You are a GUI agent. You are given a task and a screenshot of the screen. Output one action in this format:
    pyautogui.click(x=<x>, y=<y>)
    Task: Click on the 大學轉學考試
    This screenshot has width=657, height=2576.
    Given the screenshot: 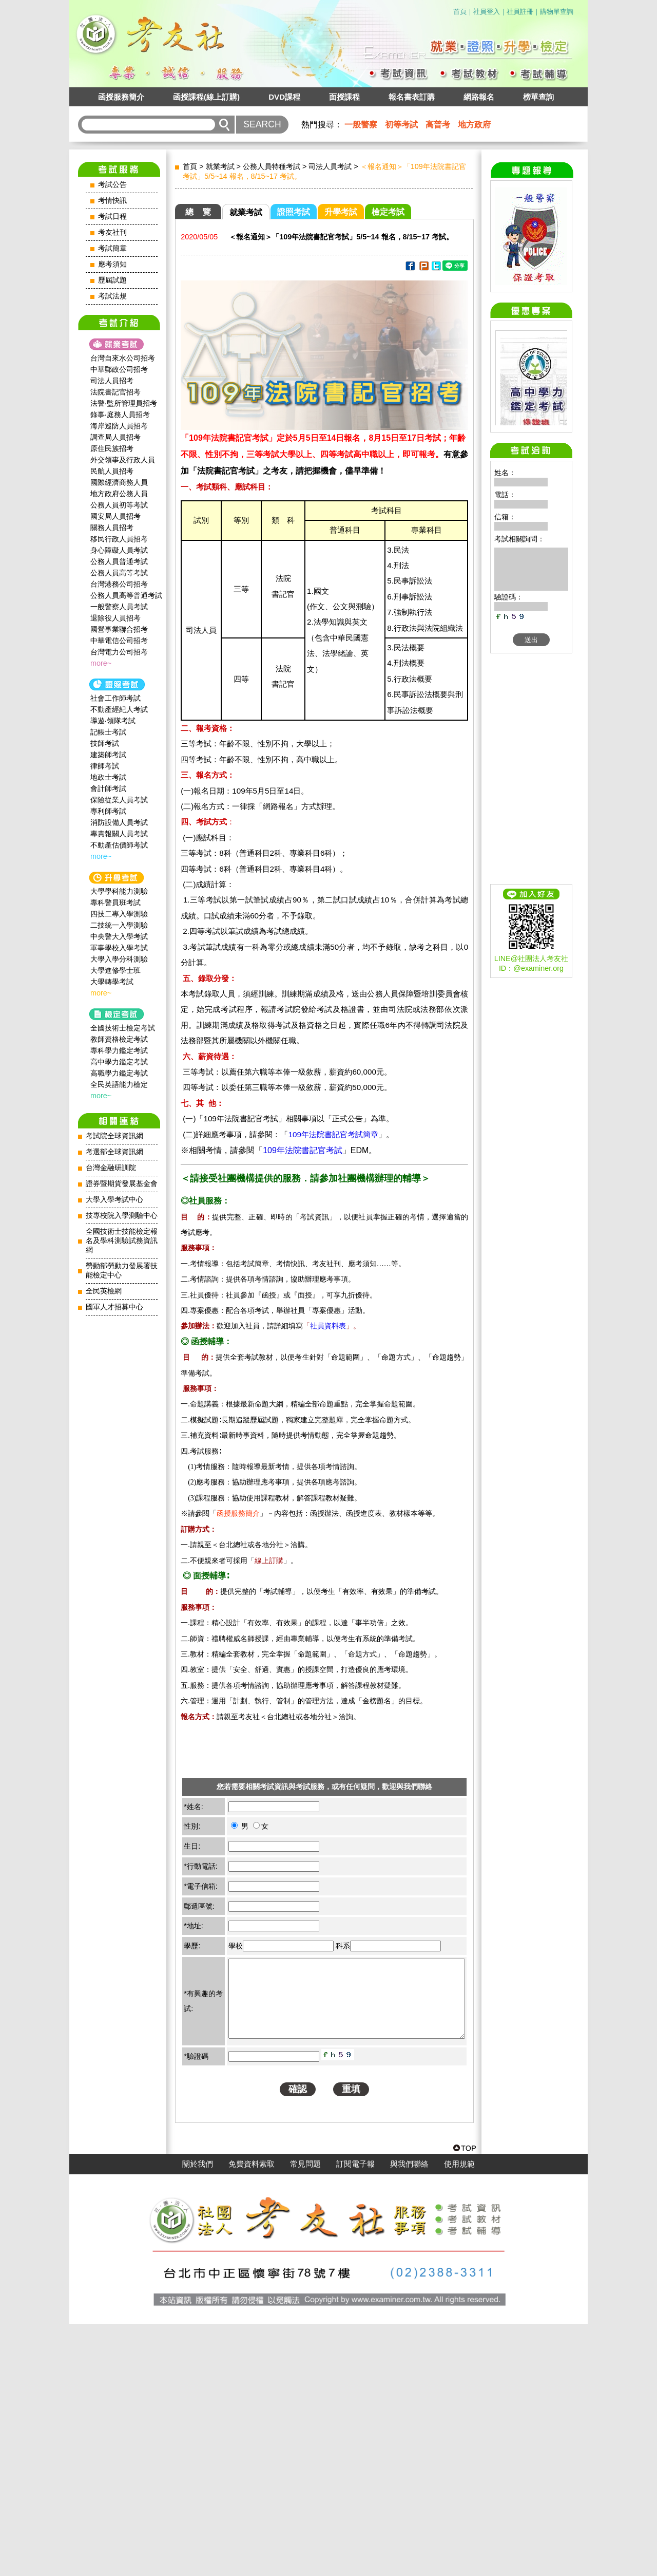 What is the action you would take?
    pyautogui.click(x=111, y=981)
    